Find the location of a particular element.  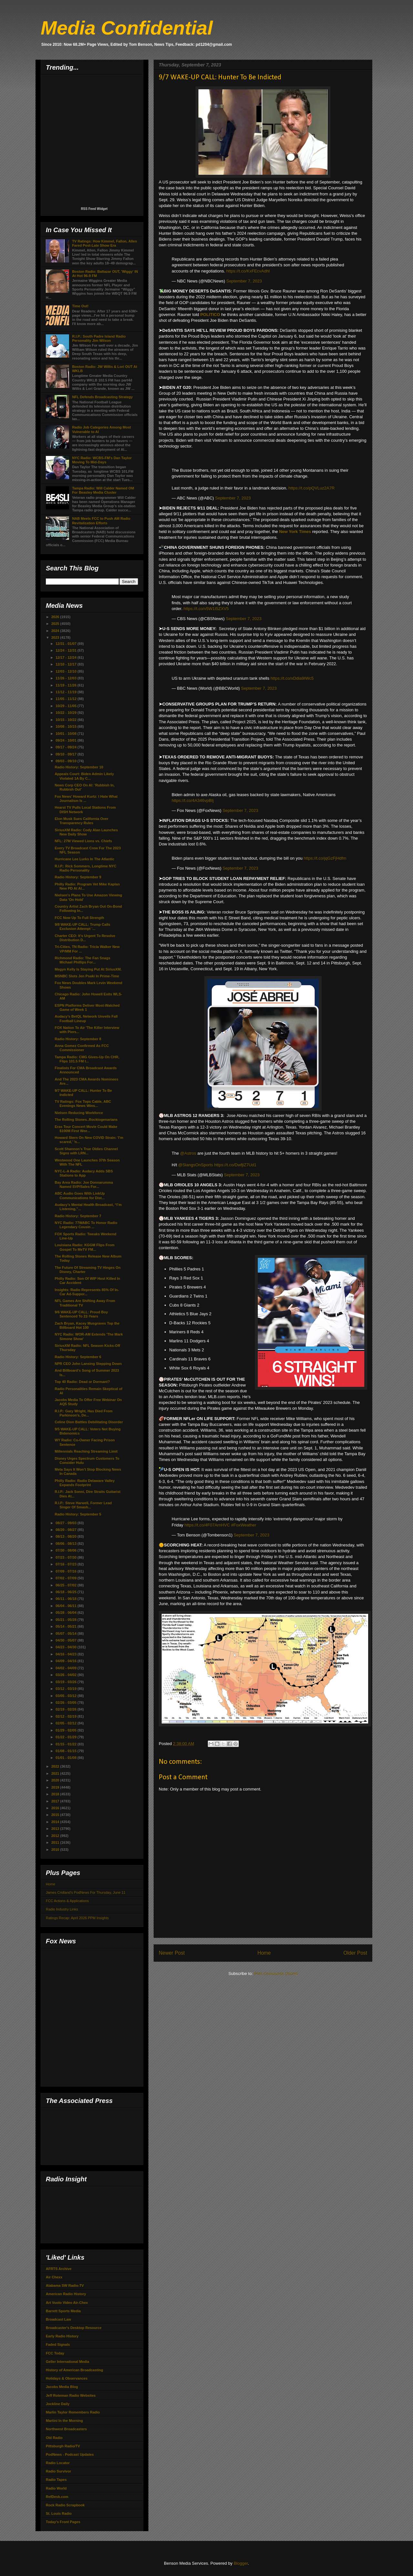

Eras Tour Concert Movie Could Make $100M First Wee... is located at coordinates (86, 1129).